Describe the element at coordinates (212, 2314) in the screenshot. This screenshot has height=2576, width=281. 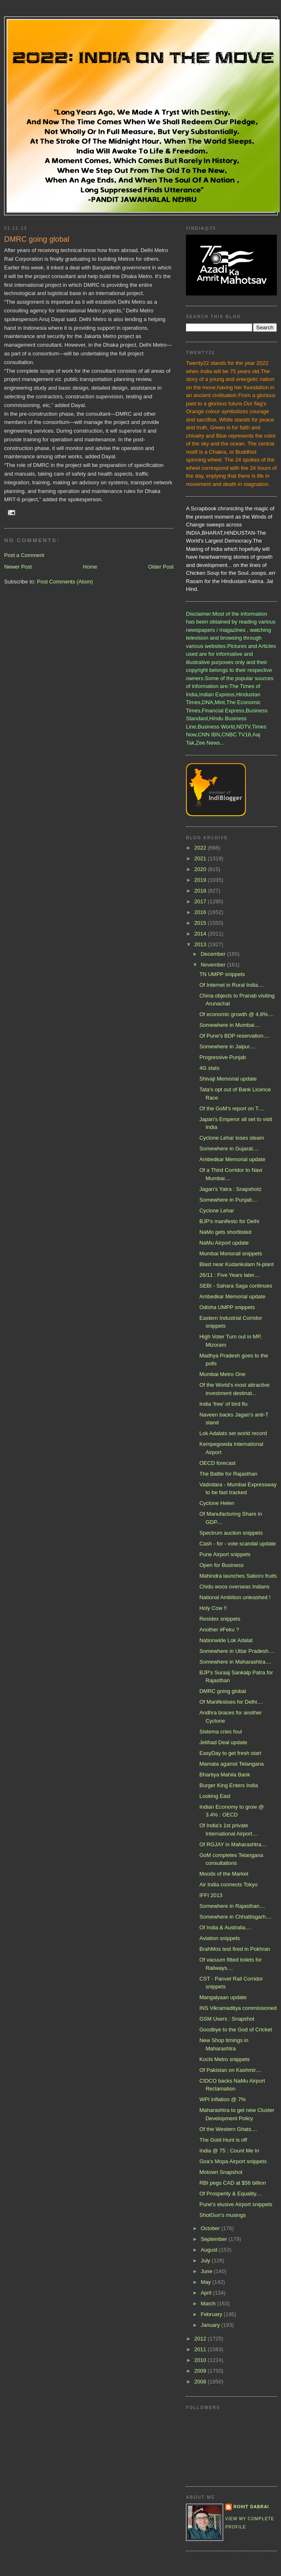
I see `February` at that location.